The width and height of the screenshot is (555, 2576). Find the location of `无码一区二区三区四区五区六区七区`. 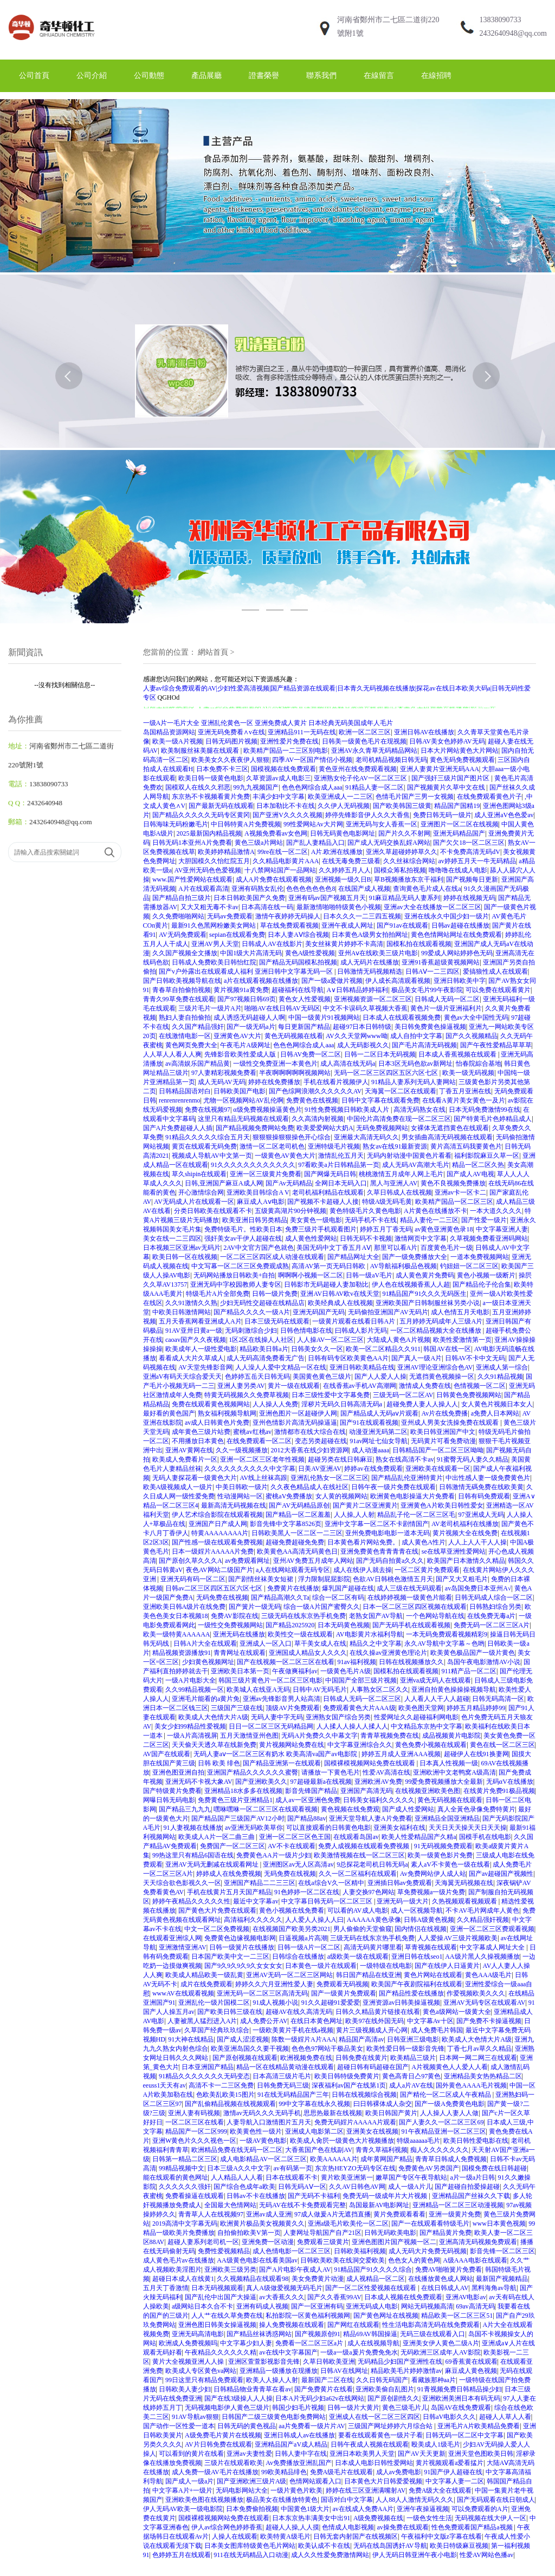

无码一区二区三区四区五区六区七区 is located at coordinates (387, 1073).